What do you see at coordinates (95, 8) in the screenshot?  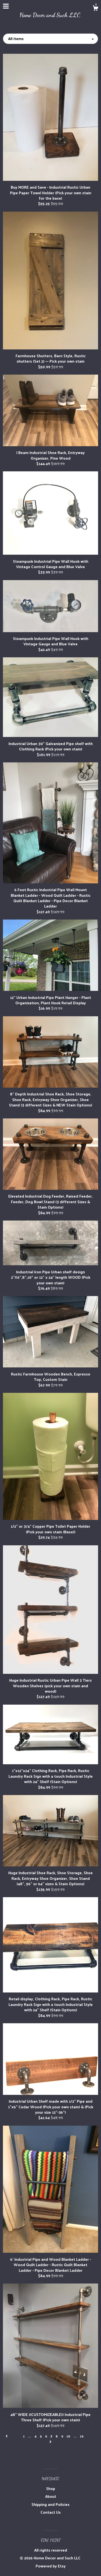 I see `[Cart]` at bounding box center [95, 8].